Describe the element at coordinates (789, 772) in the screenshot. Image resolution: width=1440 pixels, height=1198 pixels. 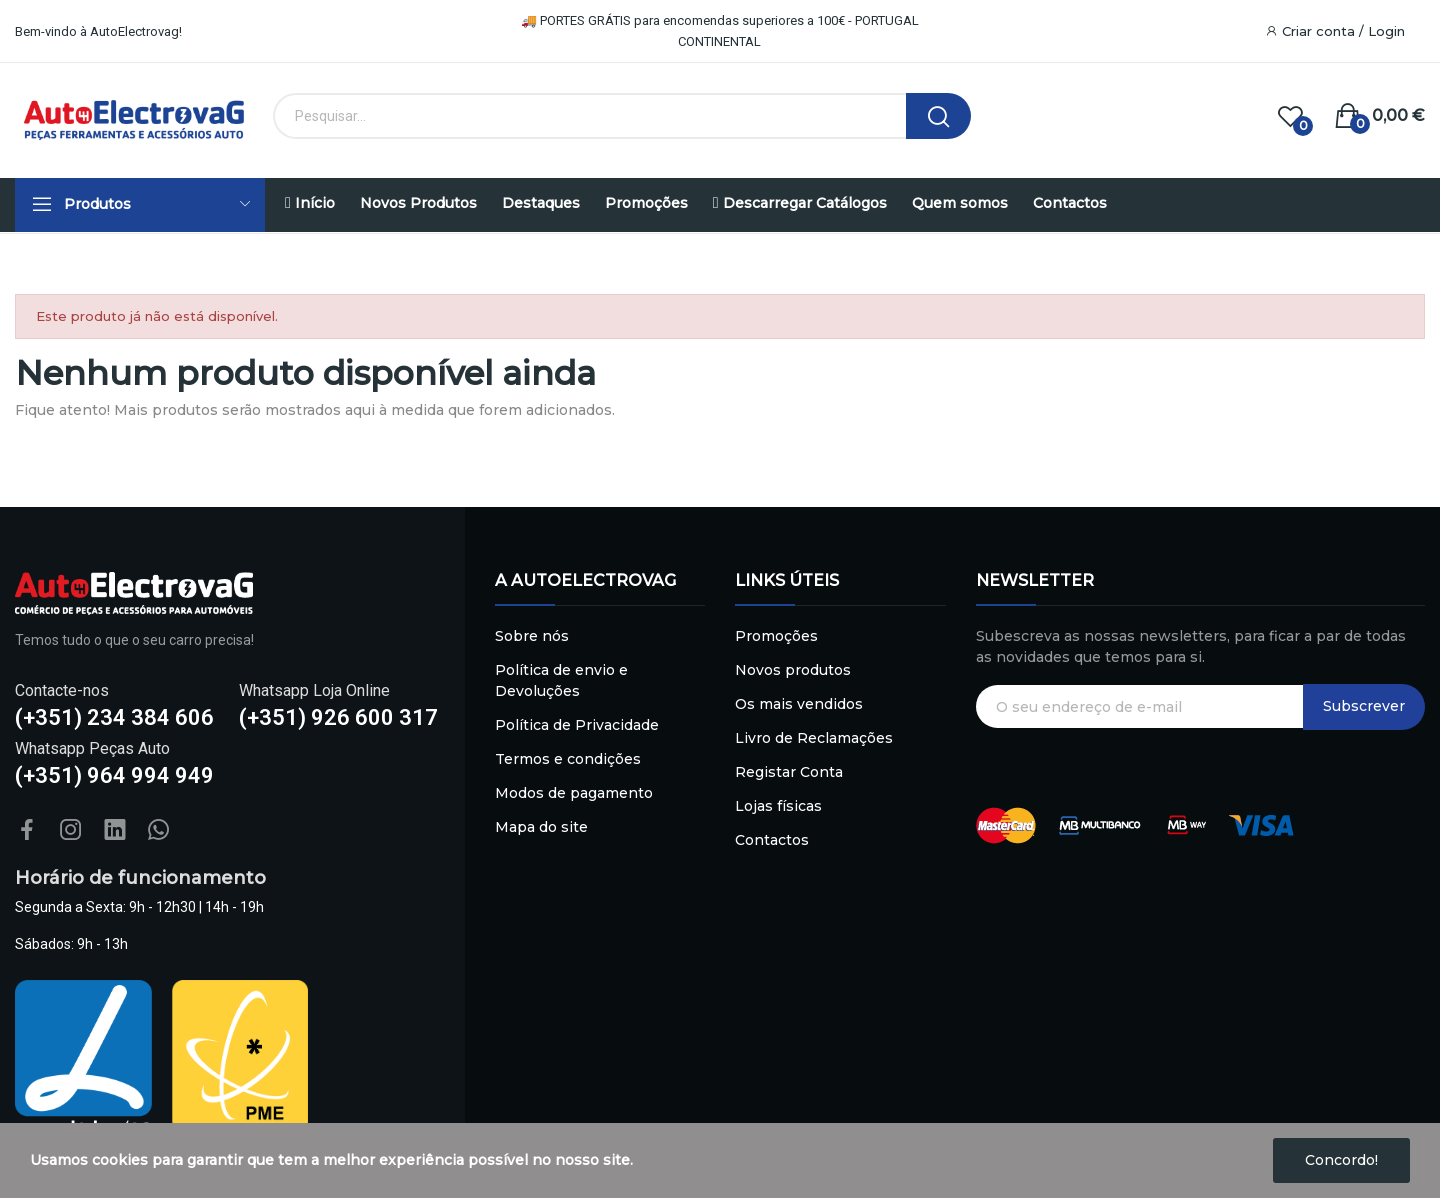
I see `Registar Conta` at that location.